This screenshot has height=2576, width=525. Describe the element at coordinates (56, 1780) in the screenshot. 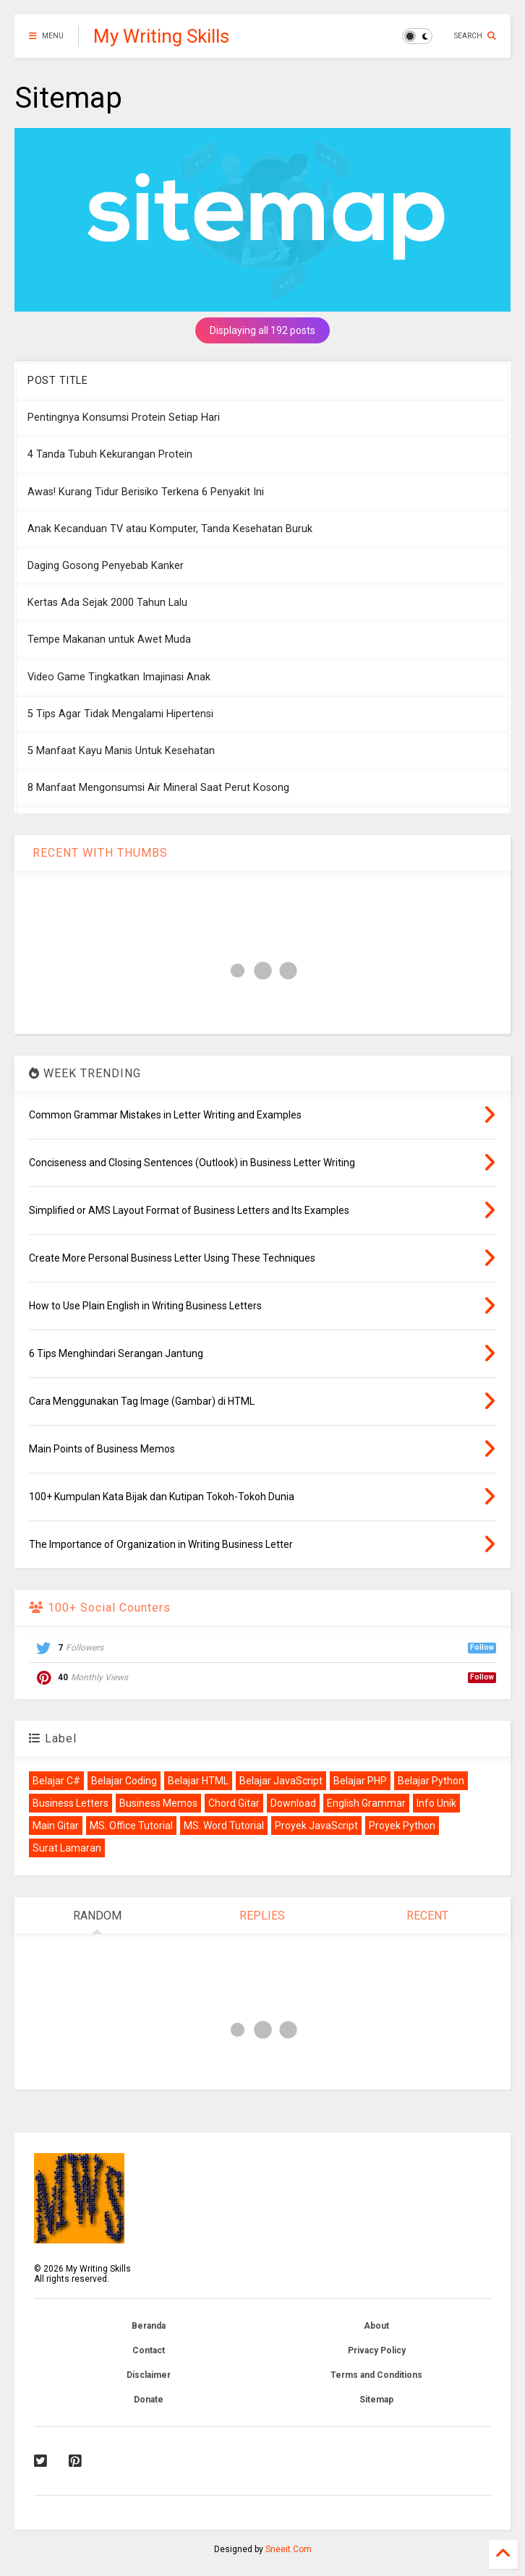

I see `Belajar C#` at that location.